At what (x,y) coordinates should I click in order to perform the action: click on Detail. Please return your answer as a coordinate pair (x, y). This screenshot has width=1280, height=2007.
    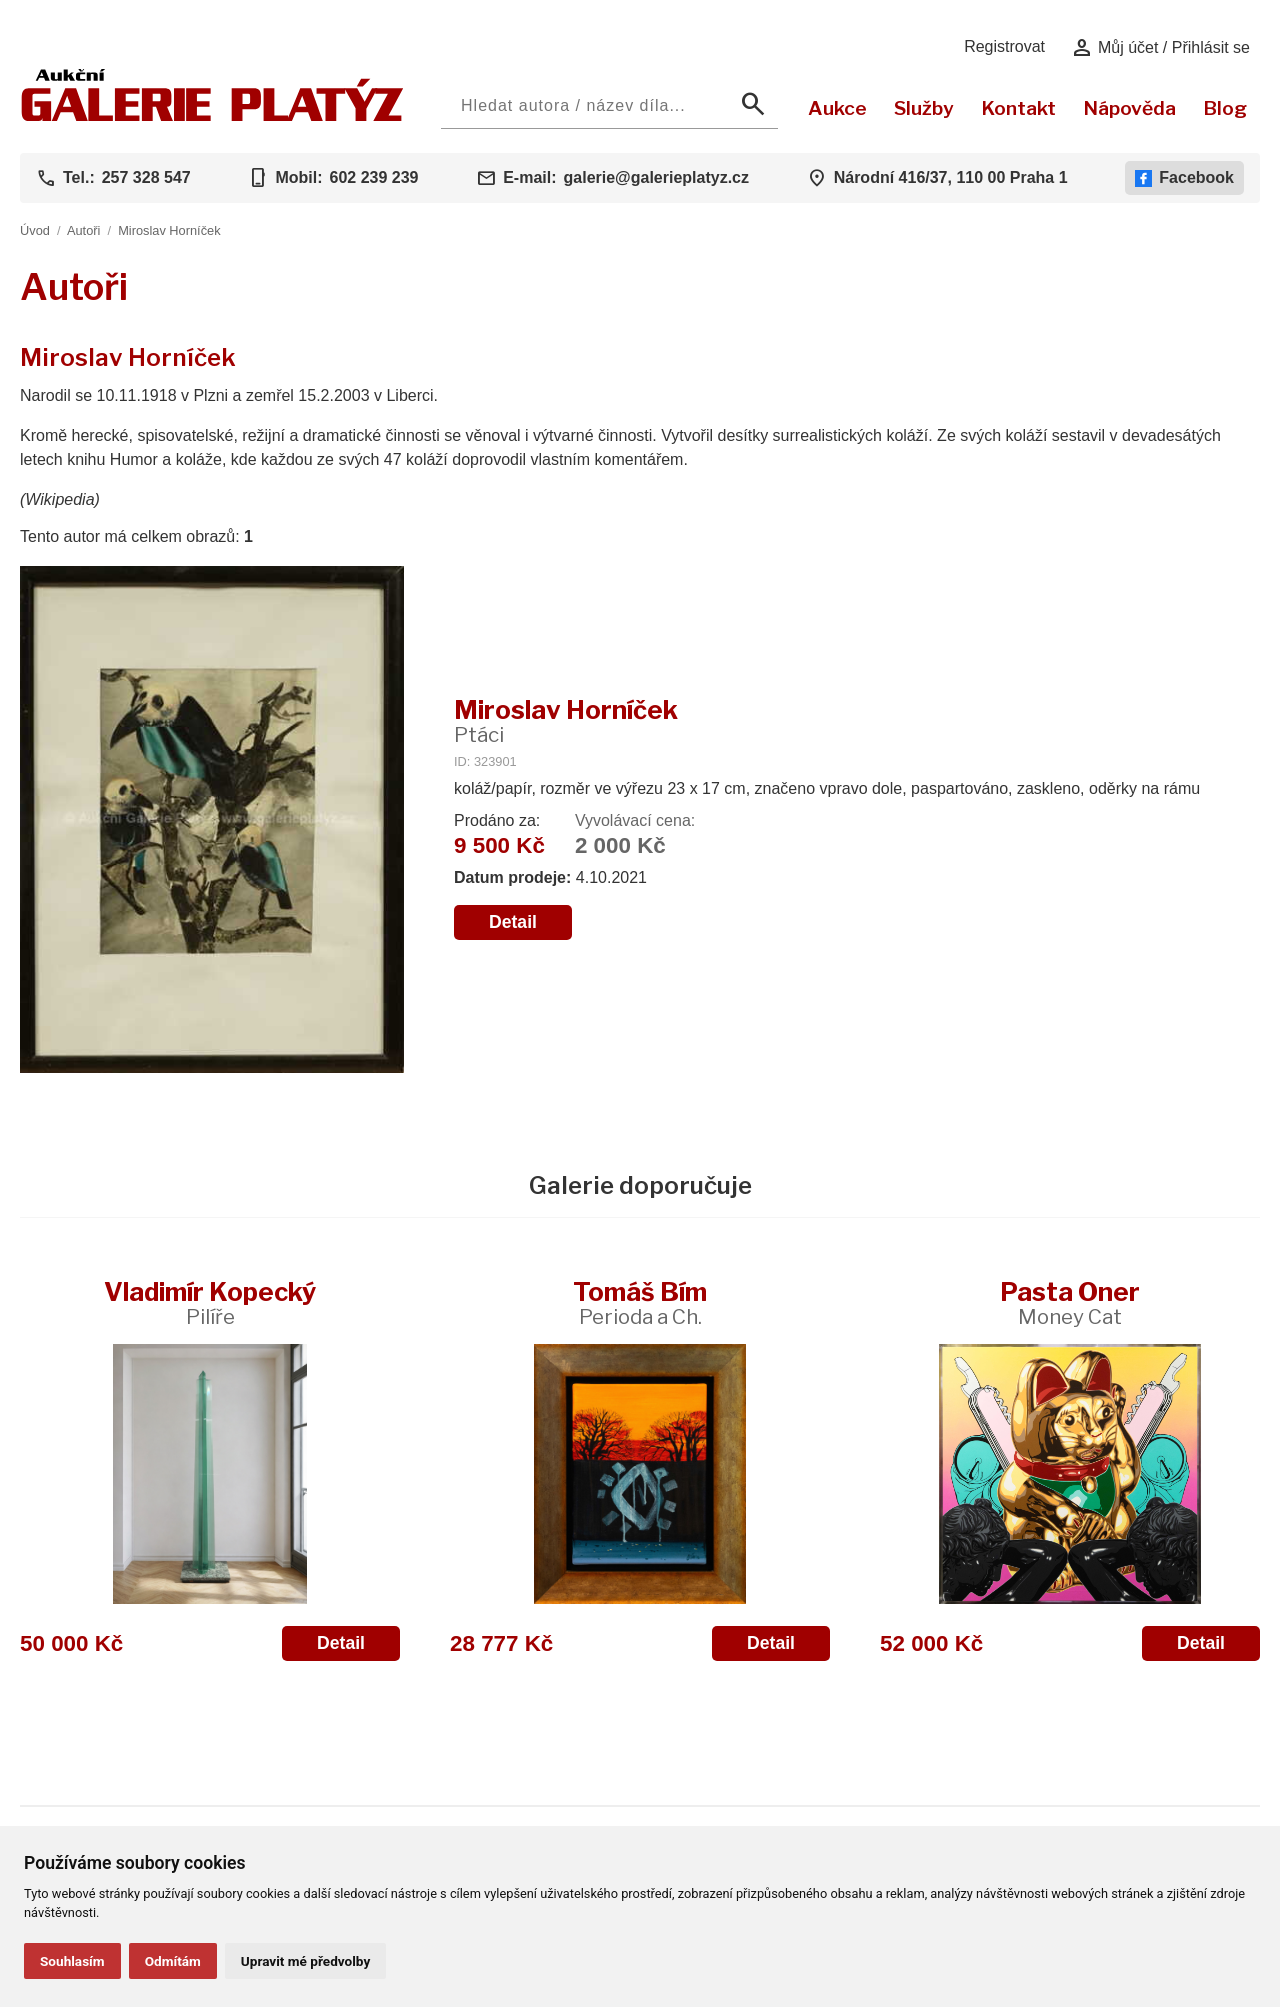
    Looking at the image, I should click on (513, 922).